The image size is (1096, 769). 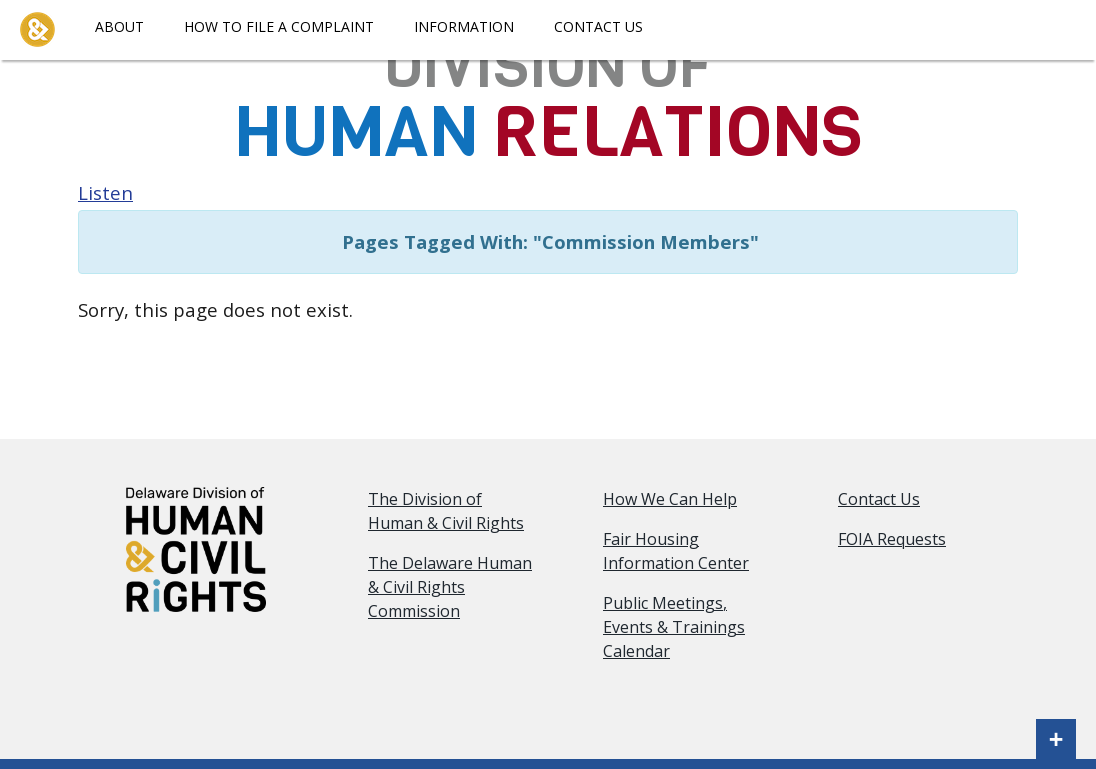 What do you see at coordinates (892, 539) in the screenshot?
I see `FOIA Requests` at bounding box center [892, 539].